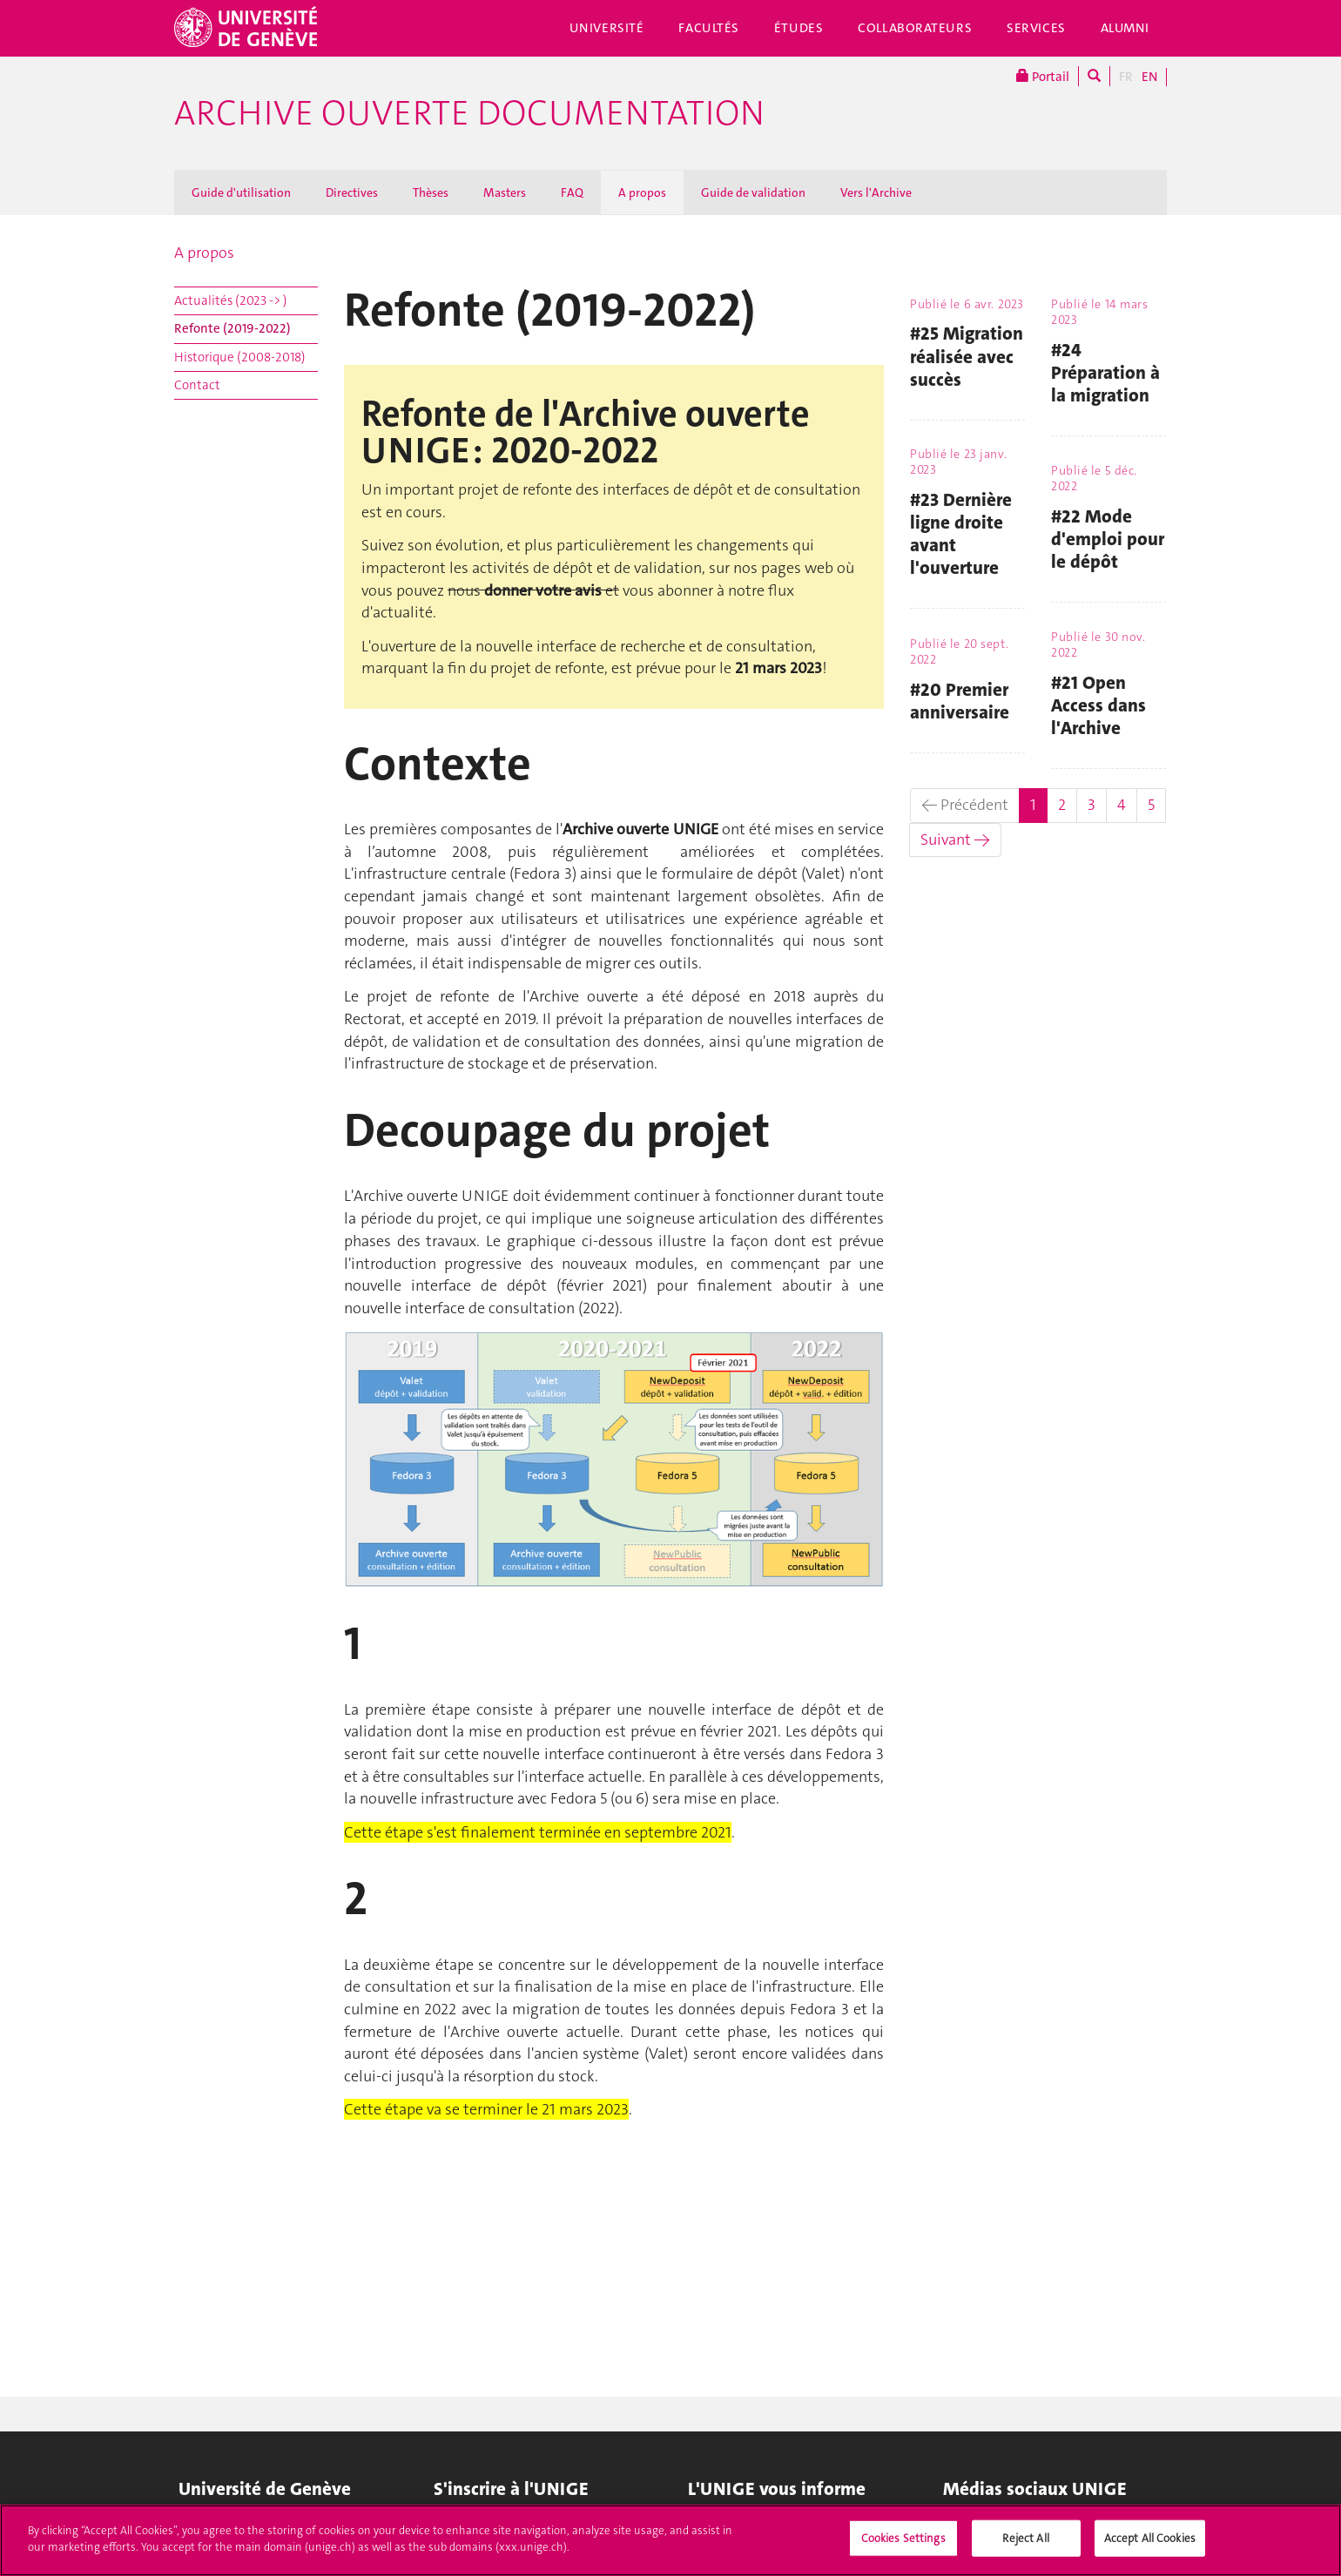 This screenshot has height=2576, width=1341. Describe the element at coordinates (606, 28) in the screenshot. I see `Université` at that location.